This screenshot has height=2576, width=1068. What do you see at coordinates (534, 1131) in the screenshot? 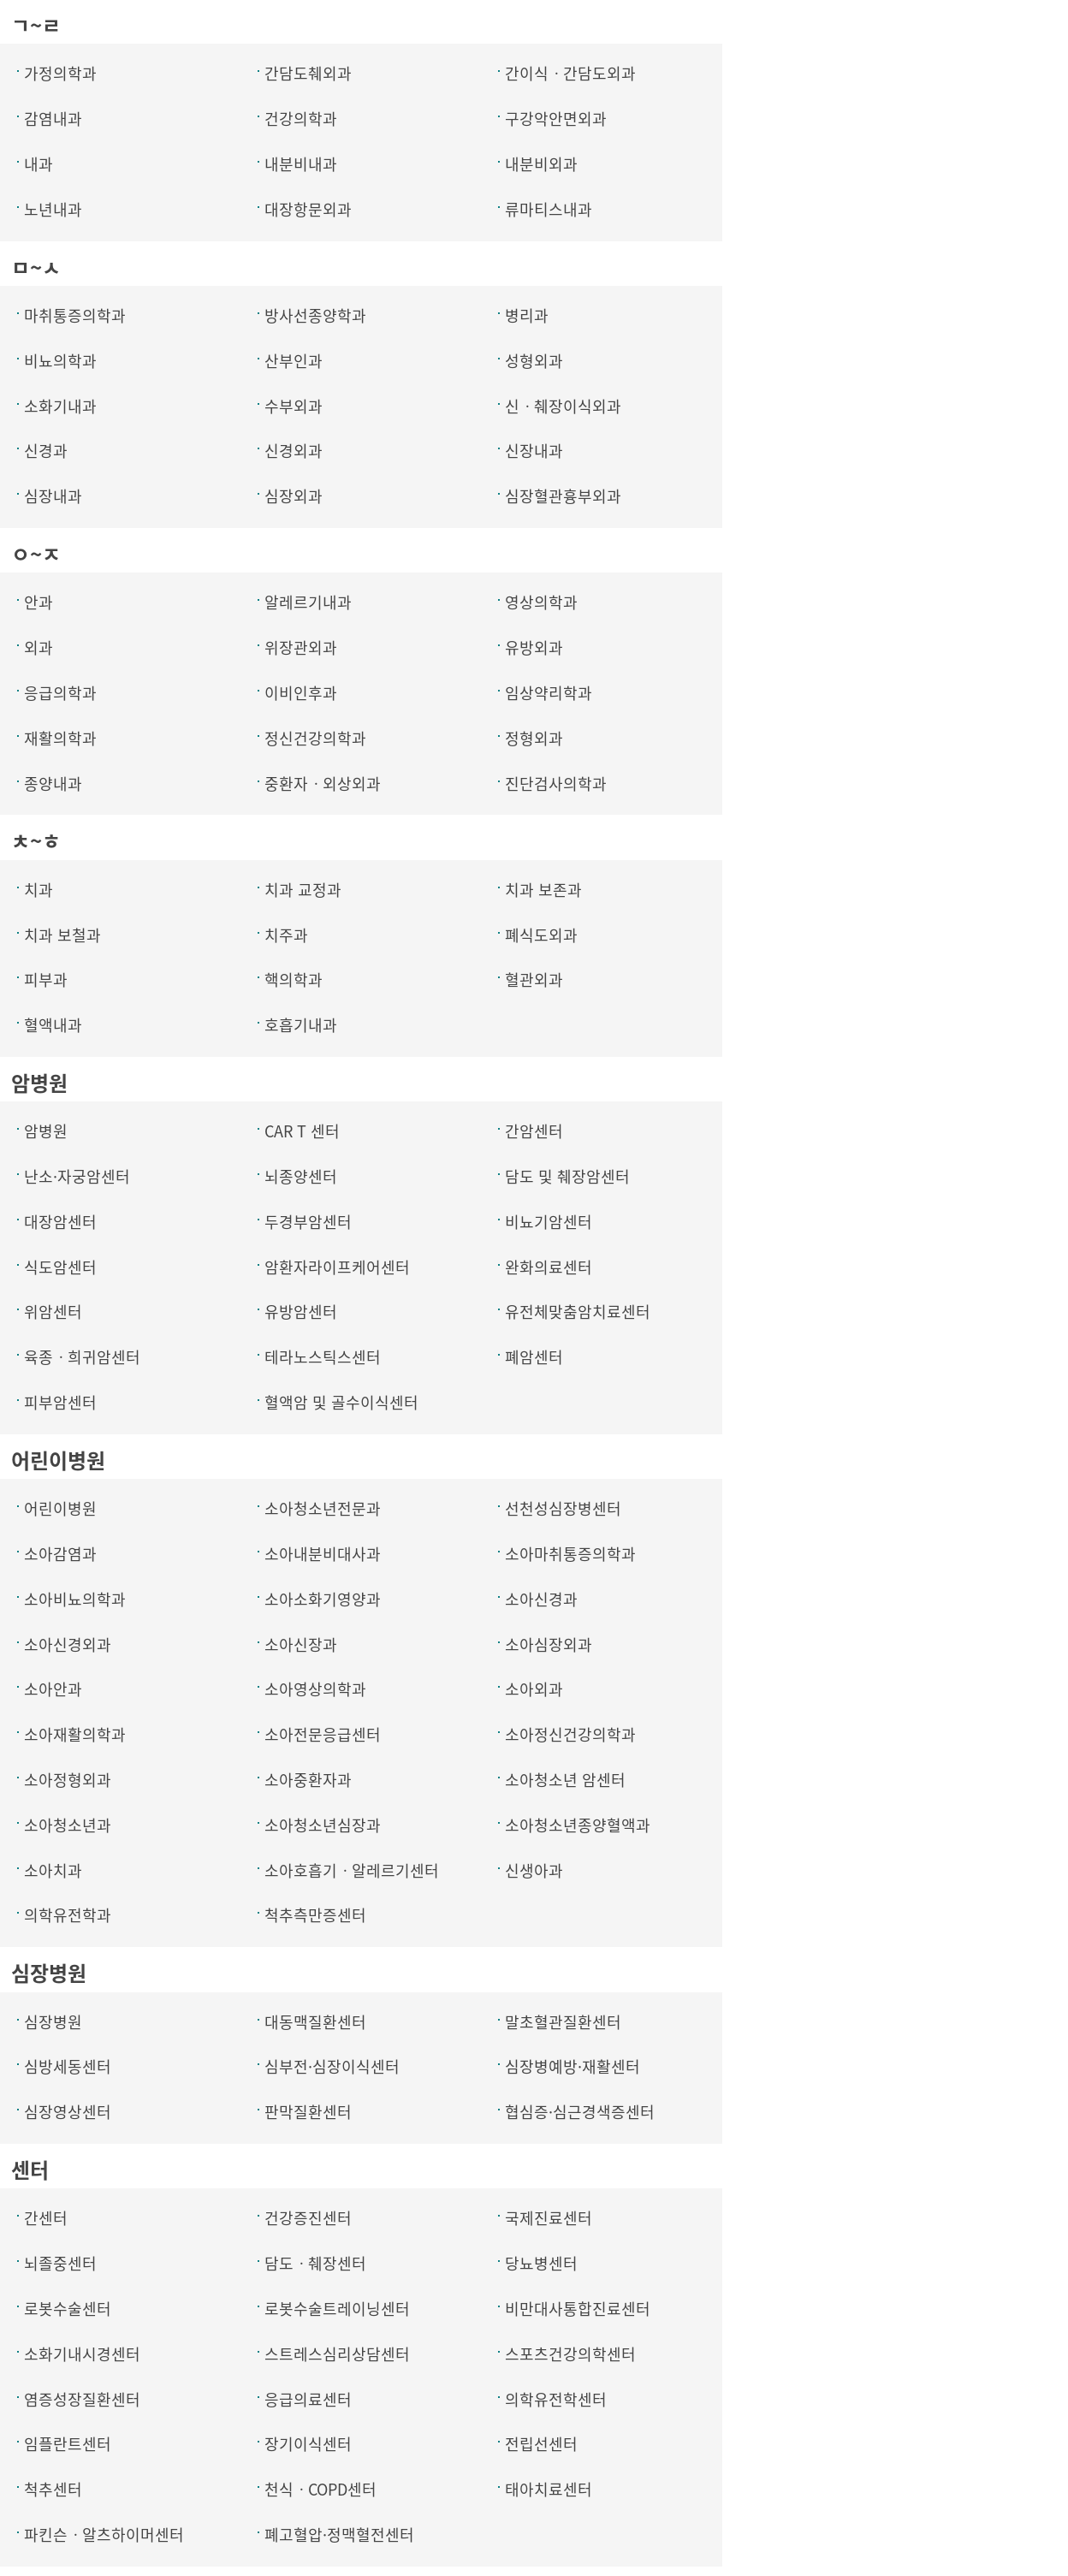
I see `간암센터` at bounding box center [534, 1131].